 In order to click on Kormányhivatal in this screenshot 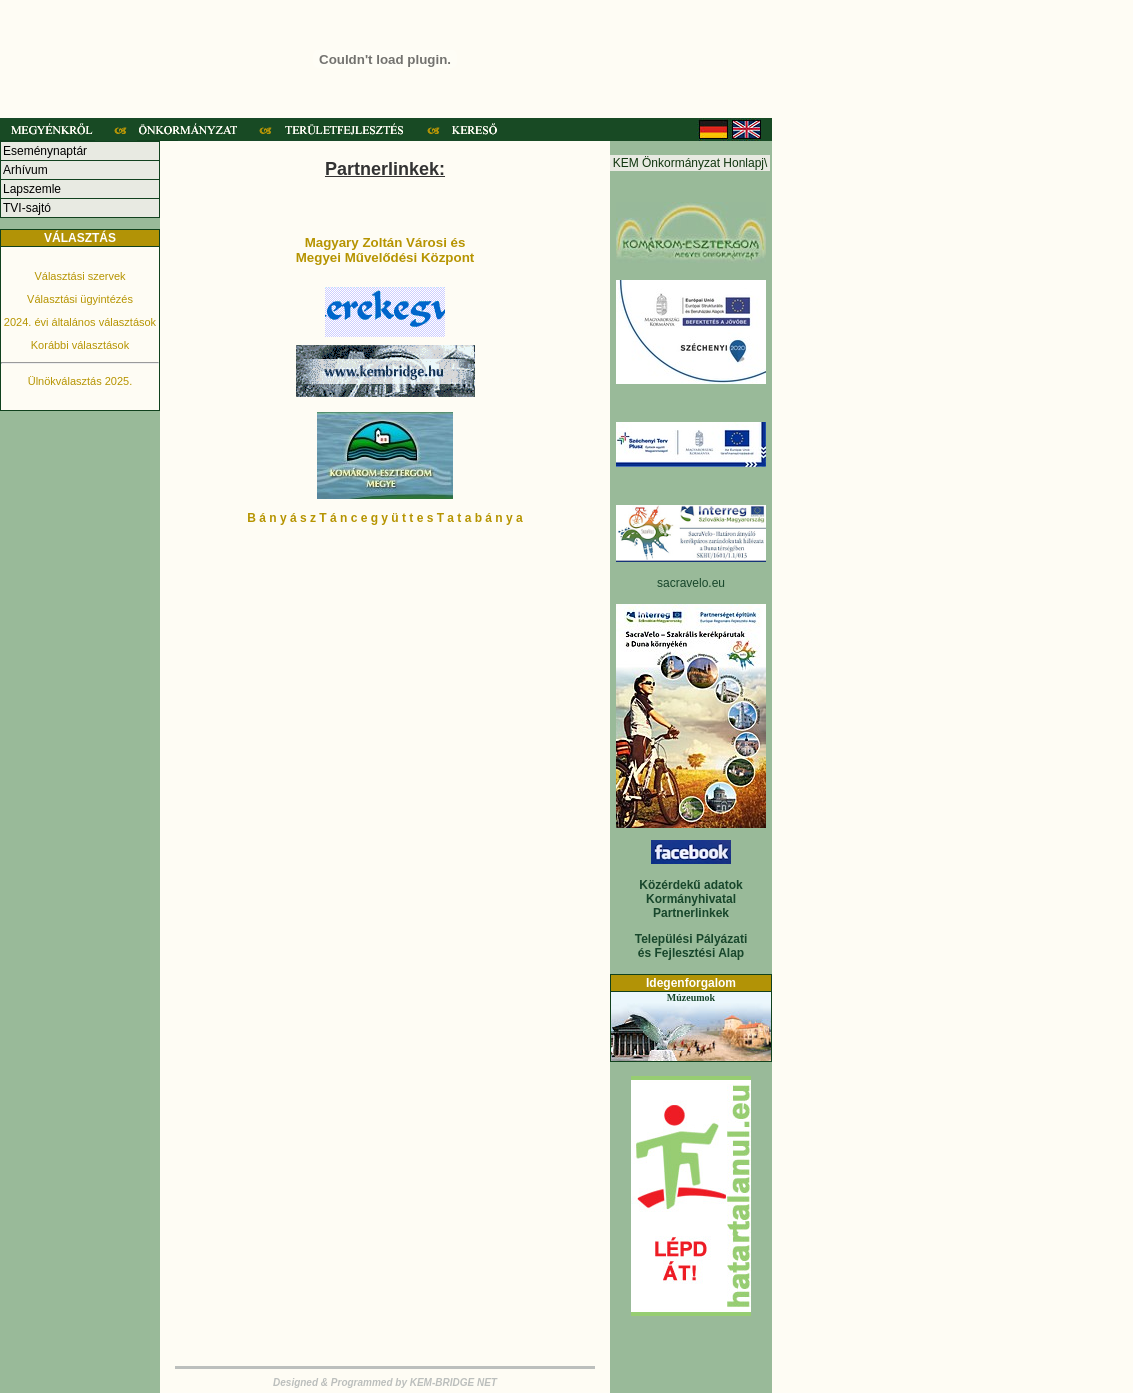, I will do `click(691, 899)`.